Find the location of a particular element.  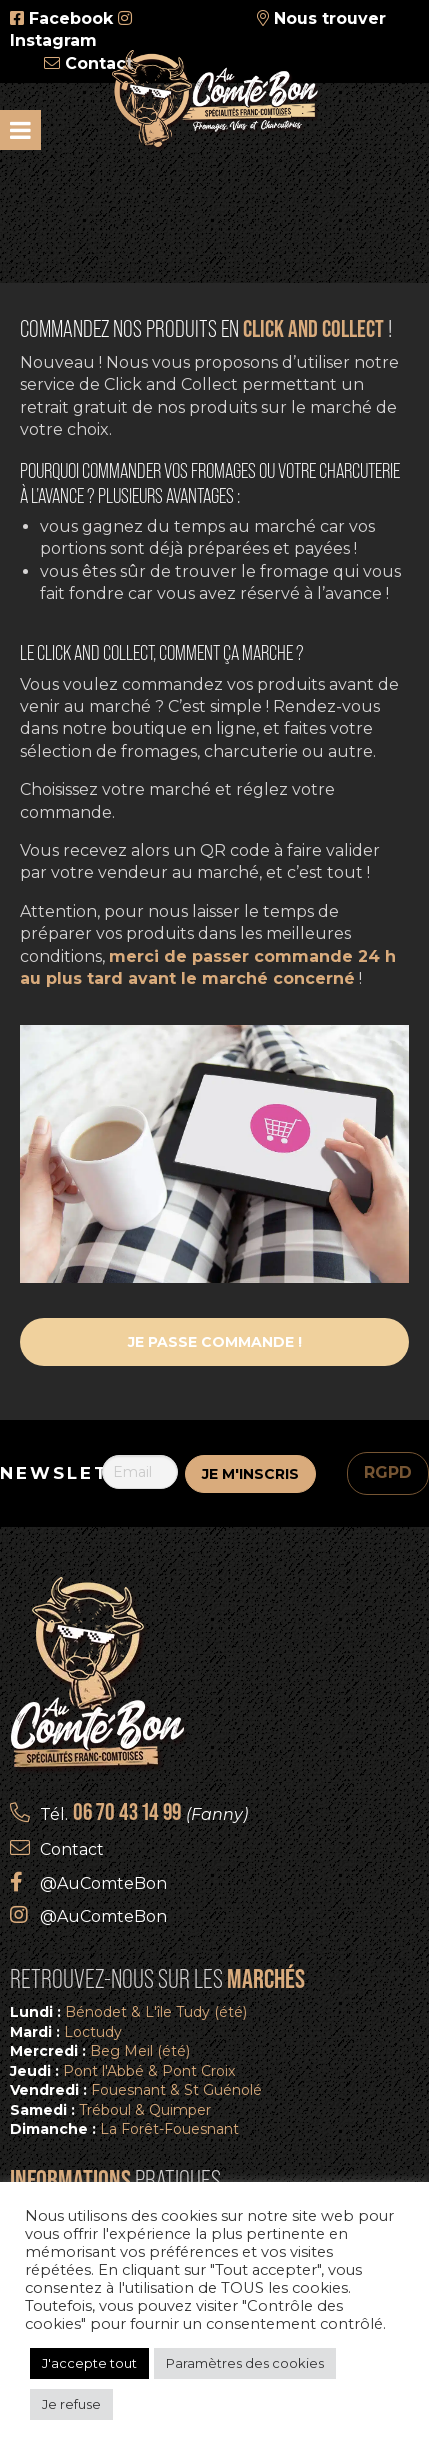

Je refuse [button] is located at coordinates (71, 2404).